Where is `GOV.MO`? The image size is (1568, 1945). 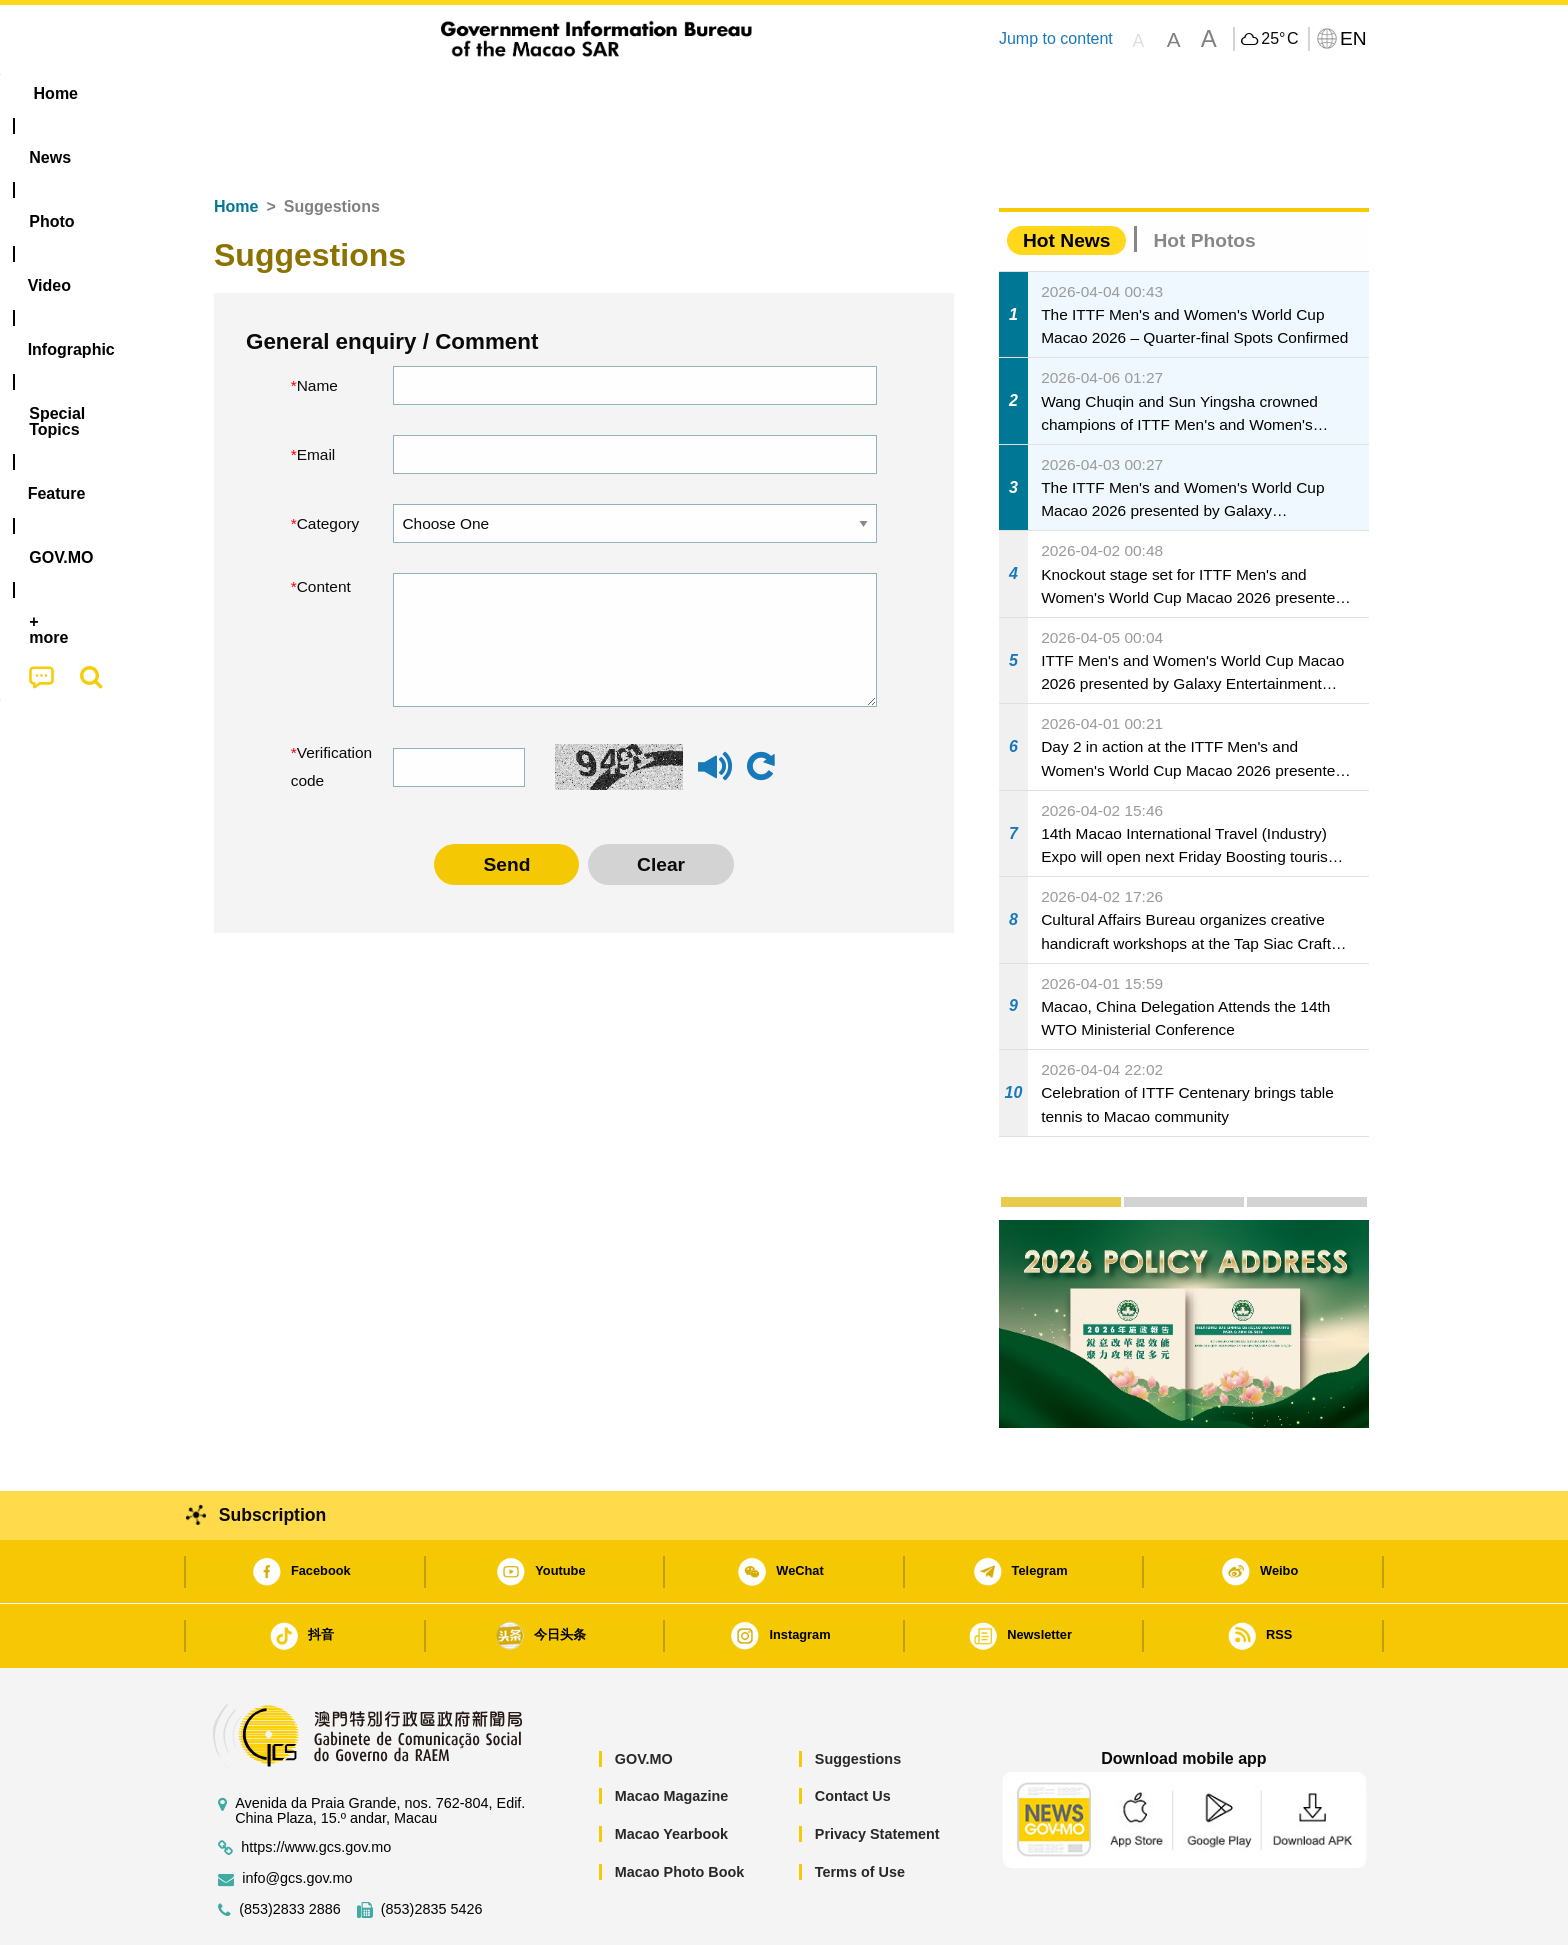
GOV.MO is located at coordinates (644, 1698).